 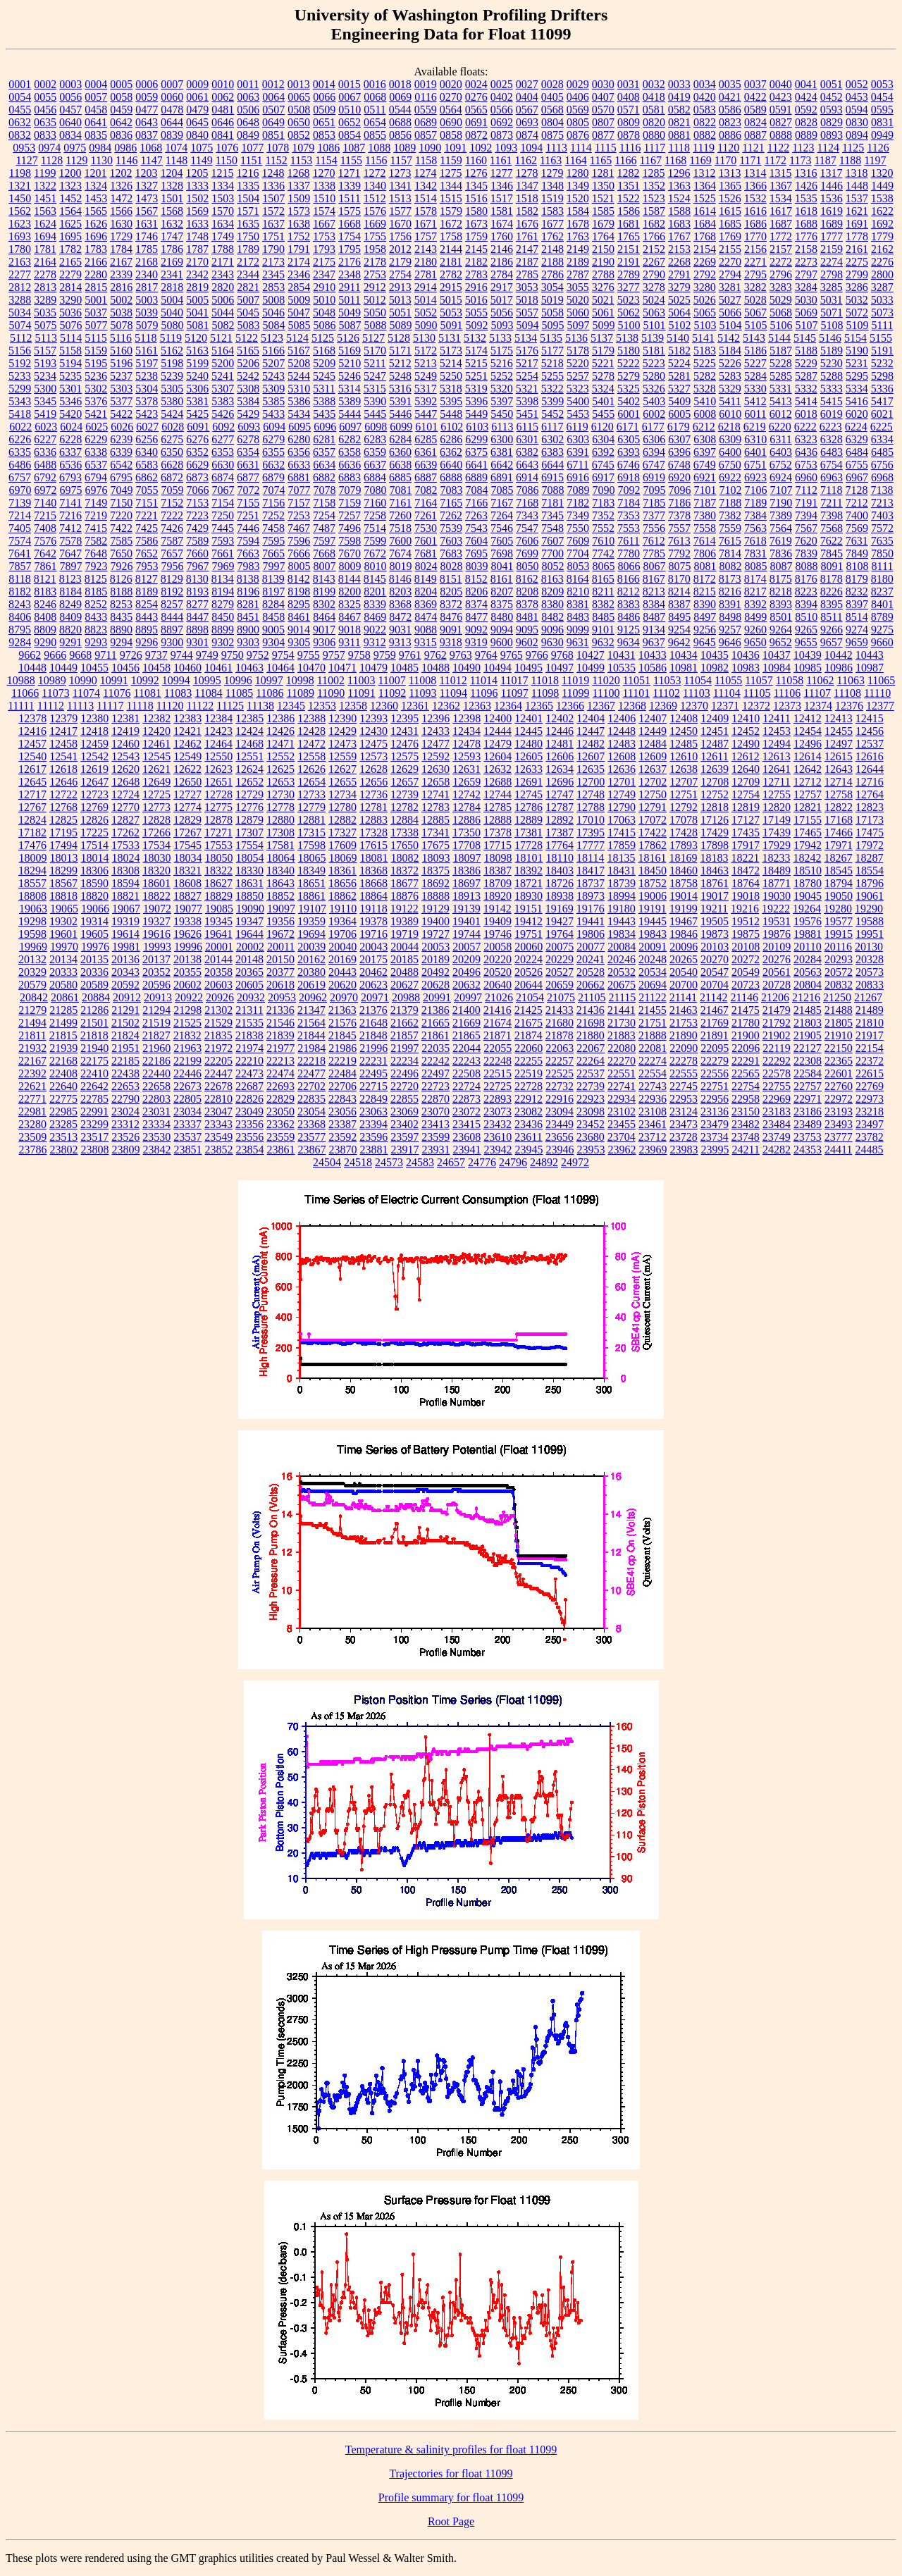 What do you see at coordinates (435, 1099) in the screenshot?
I see `22870` at bounding box center [435, 1099].